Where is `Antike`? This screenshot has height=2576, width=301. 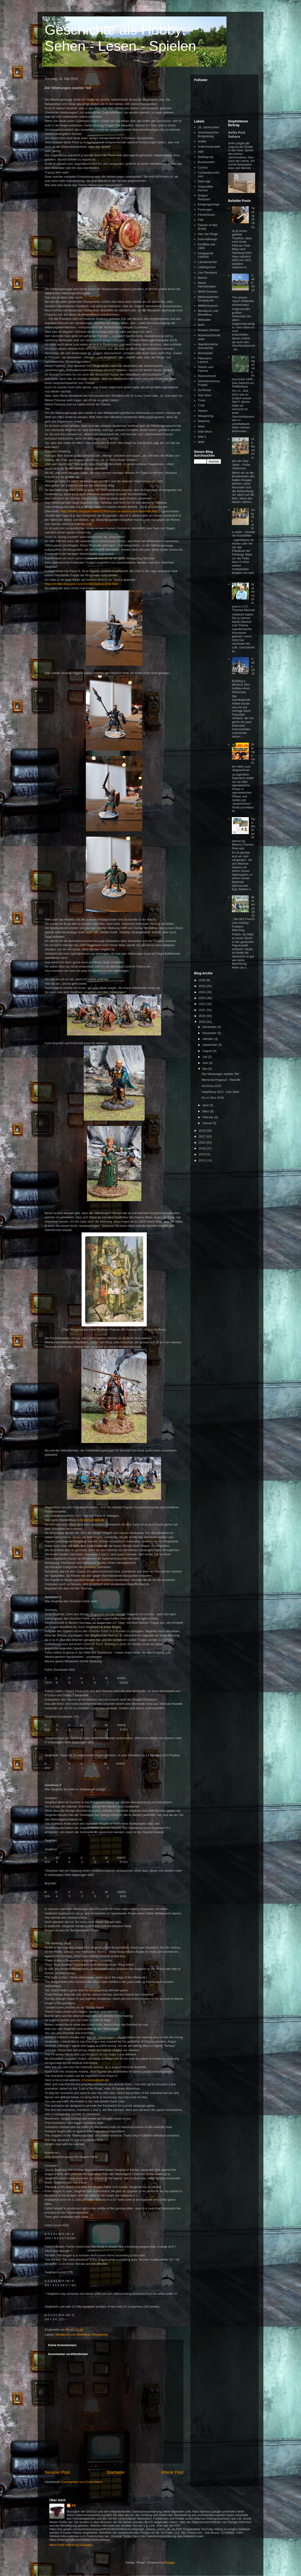 Antike is located at coordinates (202, 141).